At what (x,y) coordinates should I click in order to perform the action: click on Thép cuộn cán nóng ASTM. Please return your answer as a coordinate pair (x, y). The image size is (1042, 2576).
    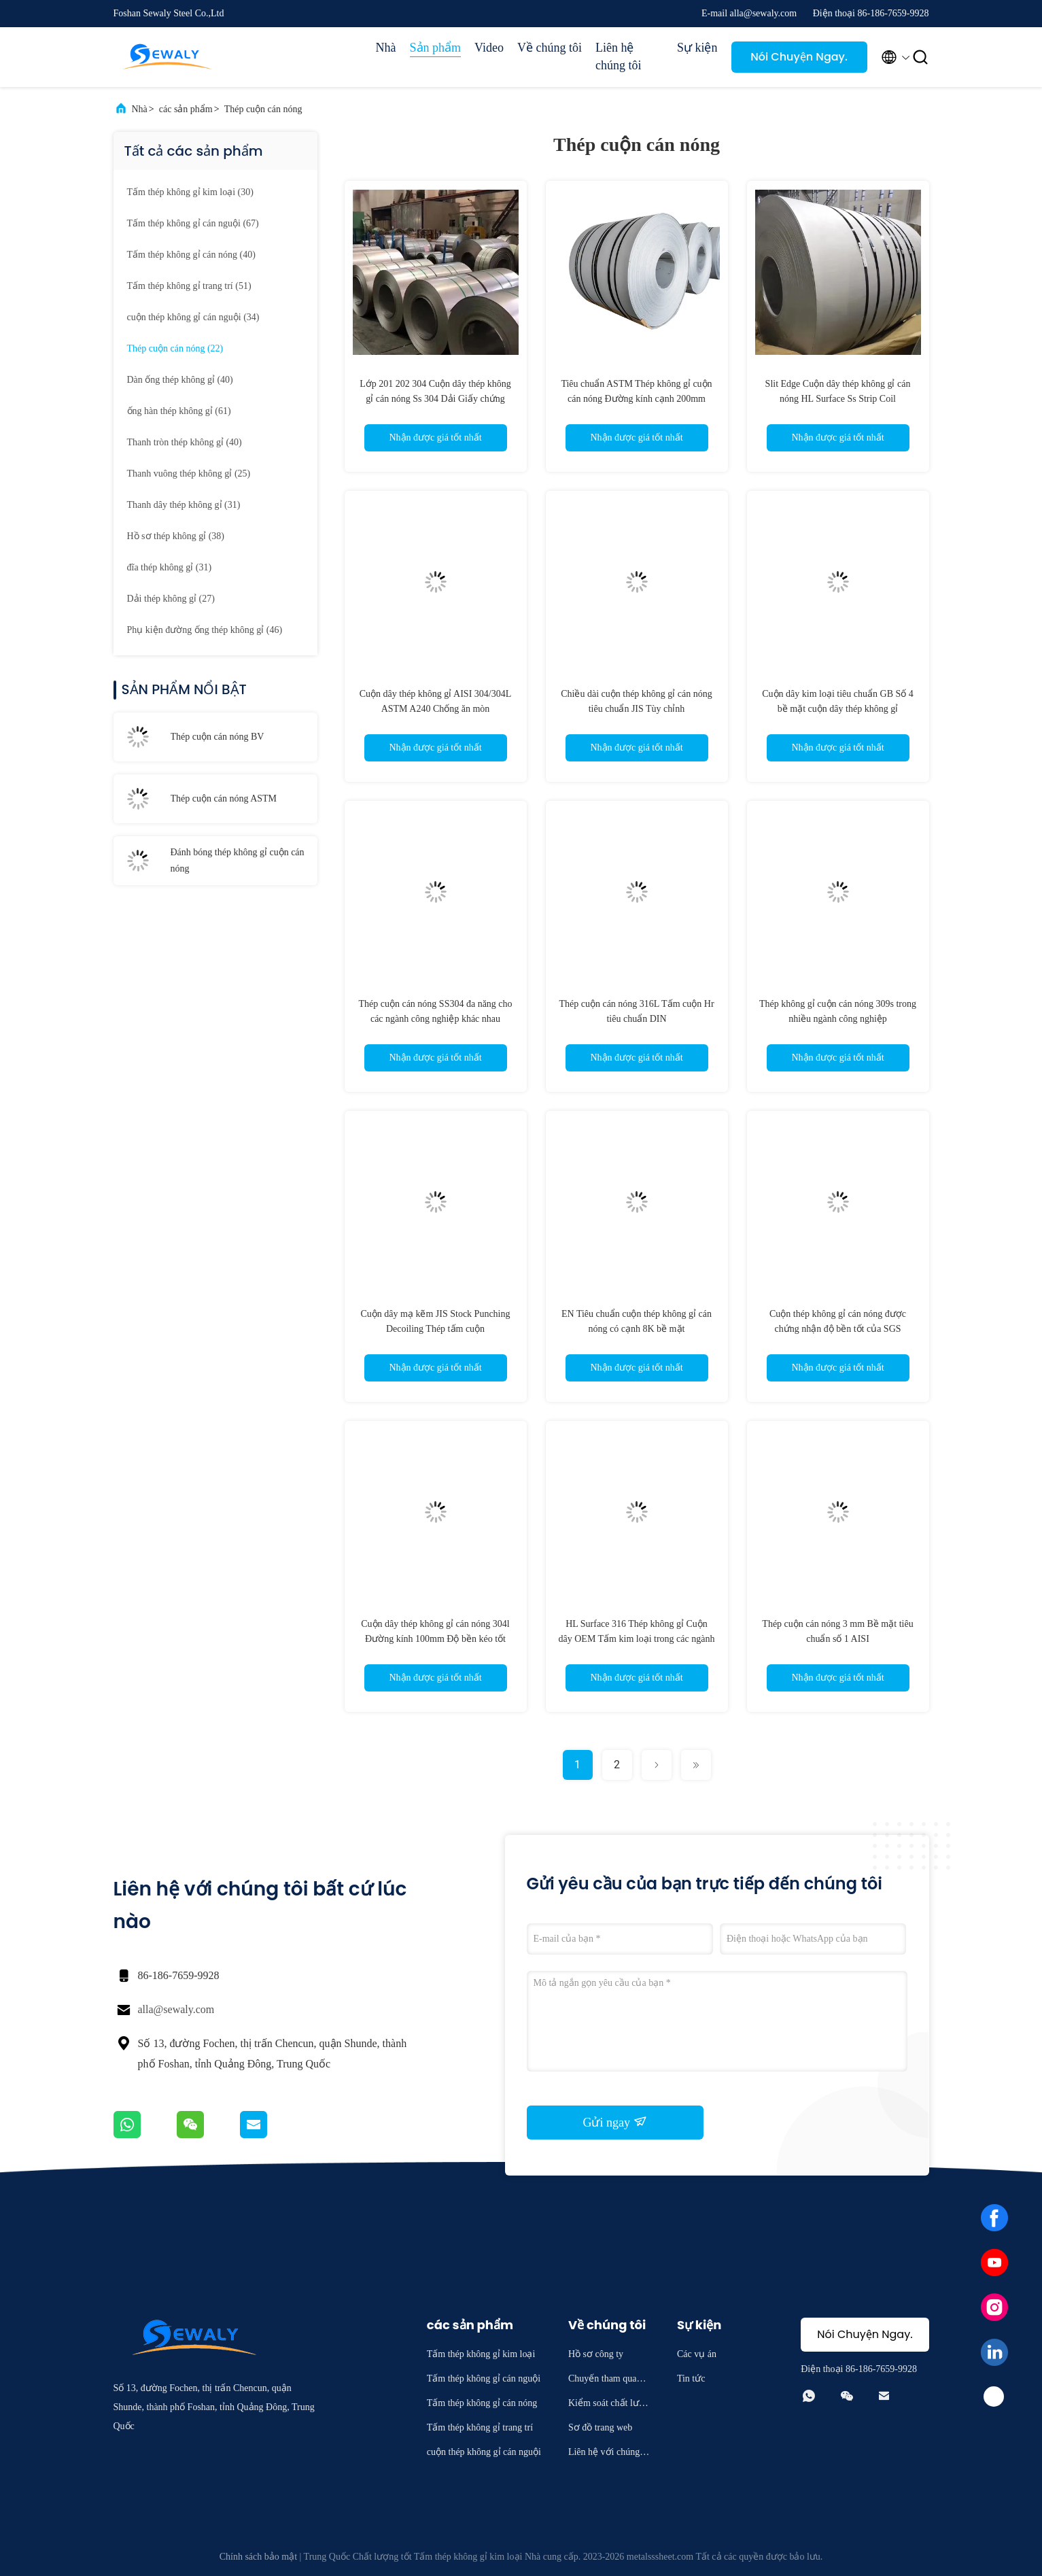
    Looking at the image, I should click on (224, 798).